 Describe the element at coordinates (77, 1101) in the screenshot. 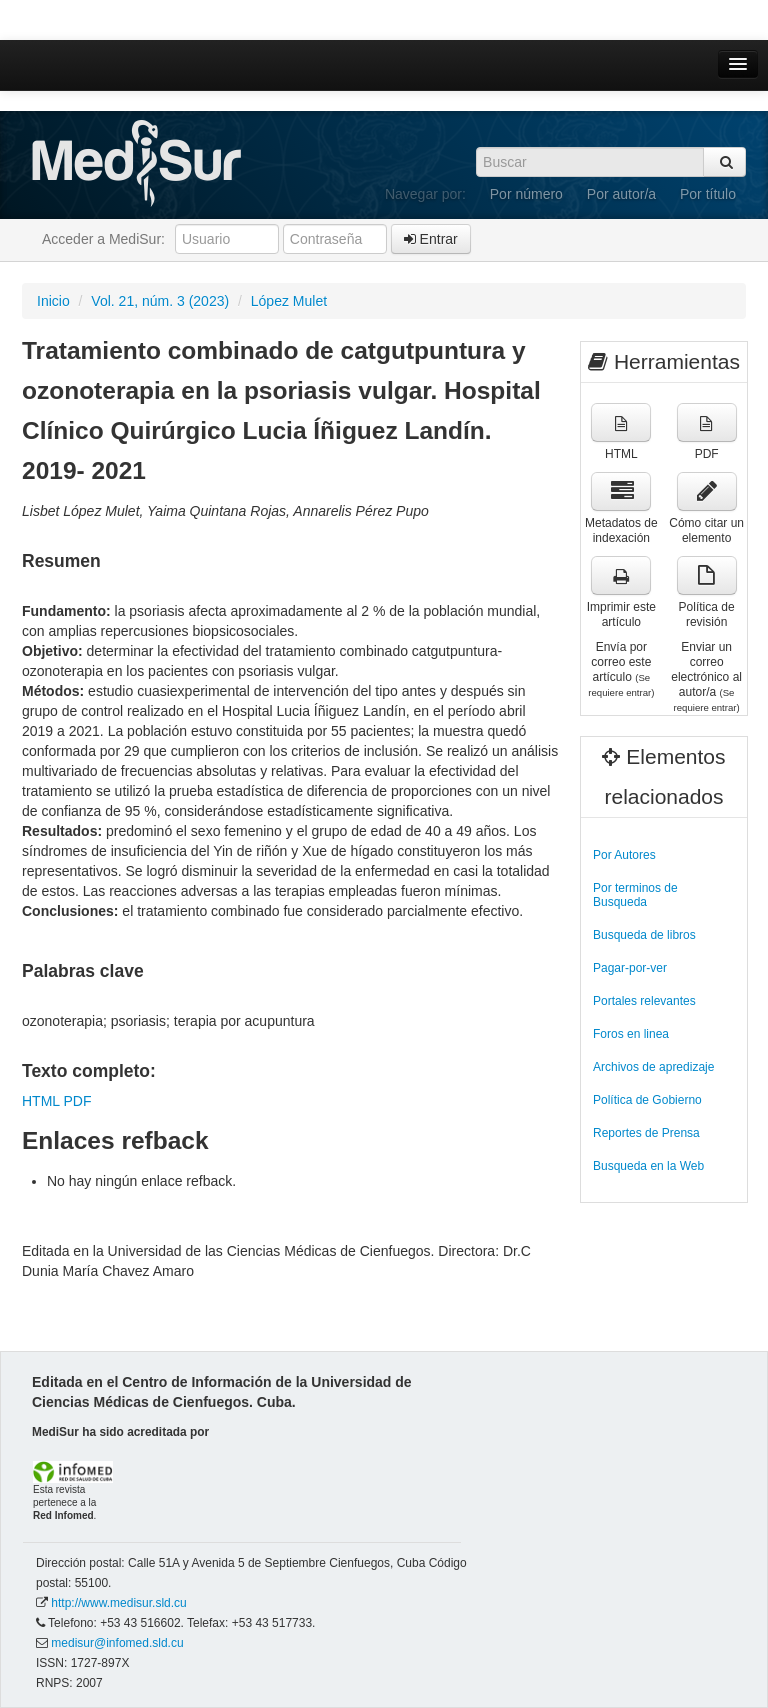

I see `PDF` at that location.